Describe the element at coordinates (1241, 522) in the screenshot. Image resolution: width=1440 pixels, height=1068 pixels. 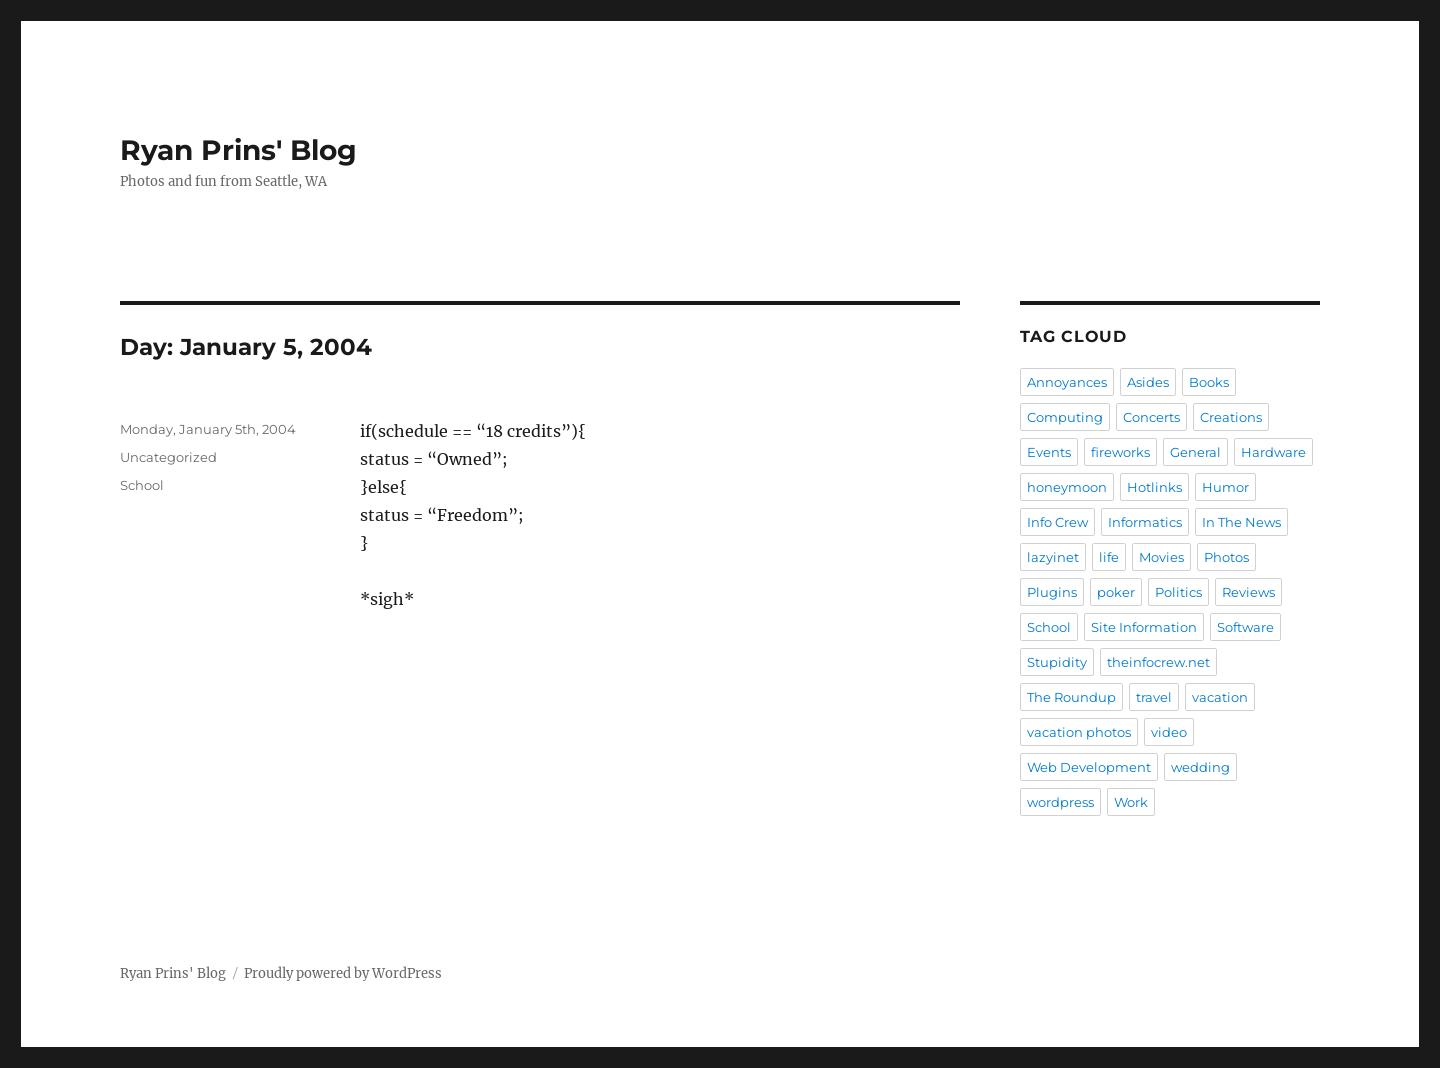
I see `In The News` at that location.